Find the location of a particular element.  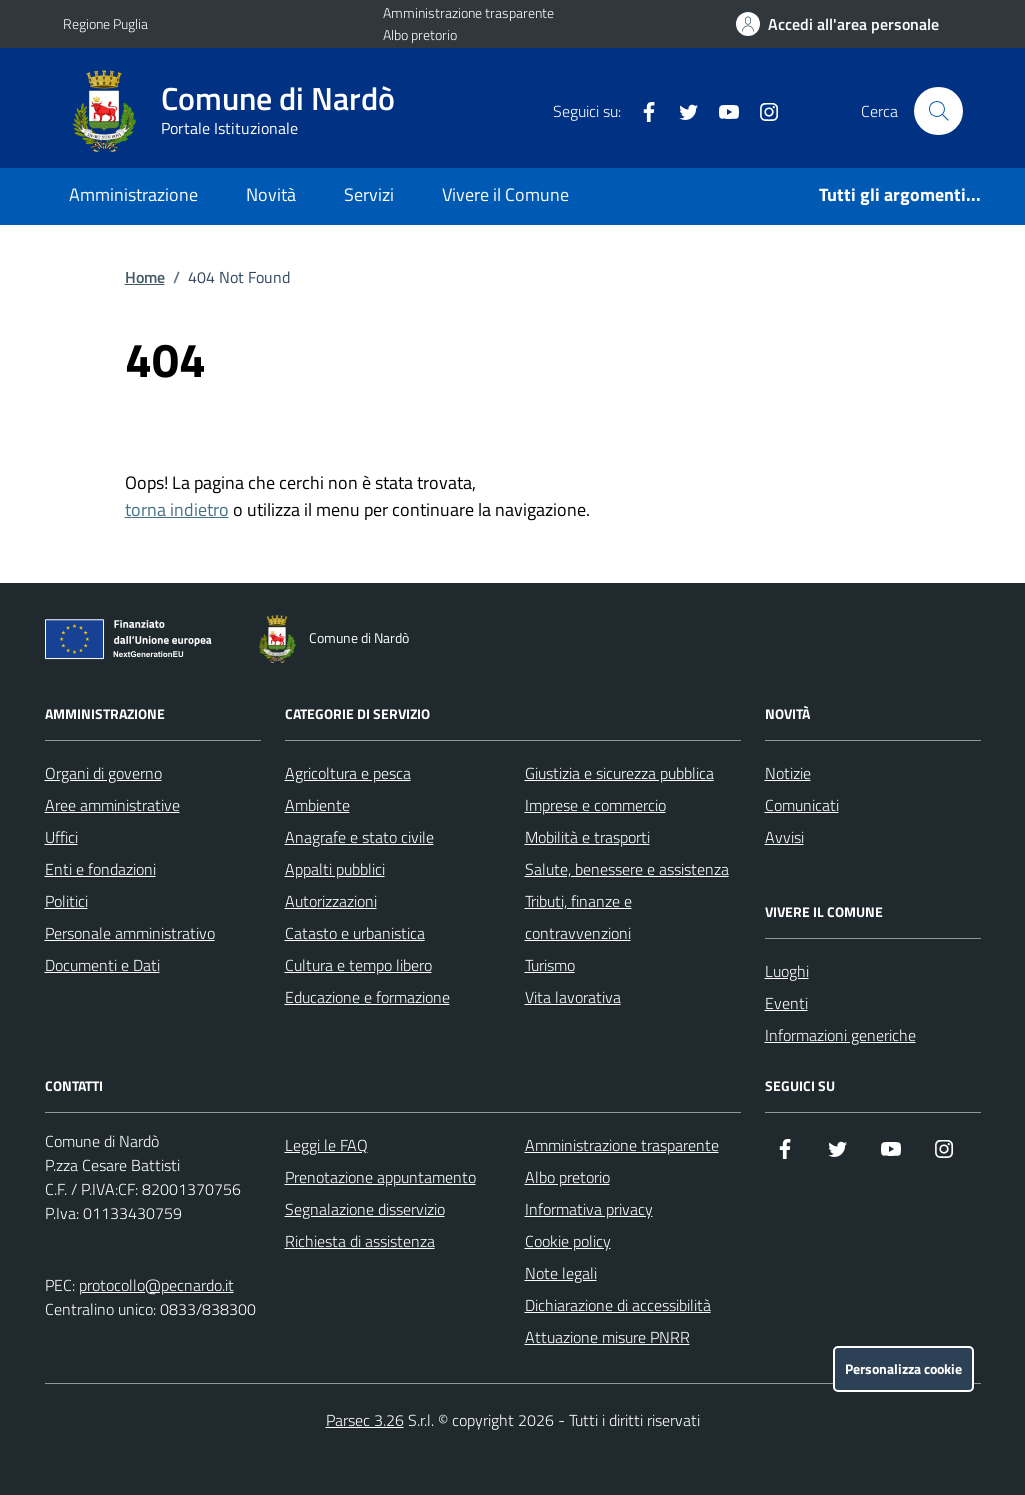

[Cerca nel sito] is located at coordinates (938, 111).